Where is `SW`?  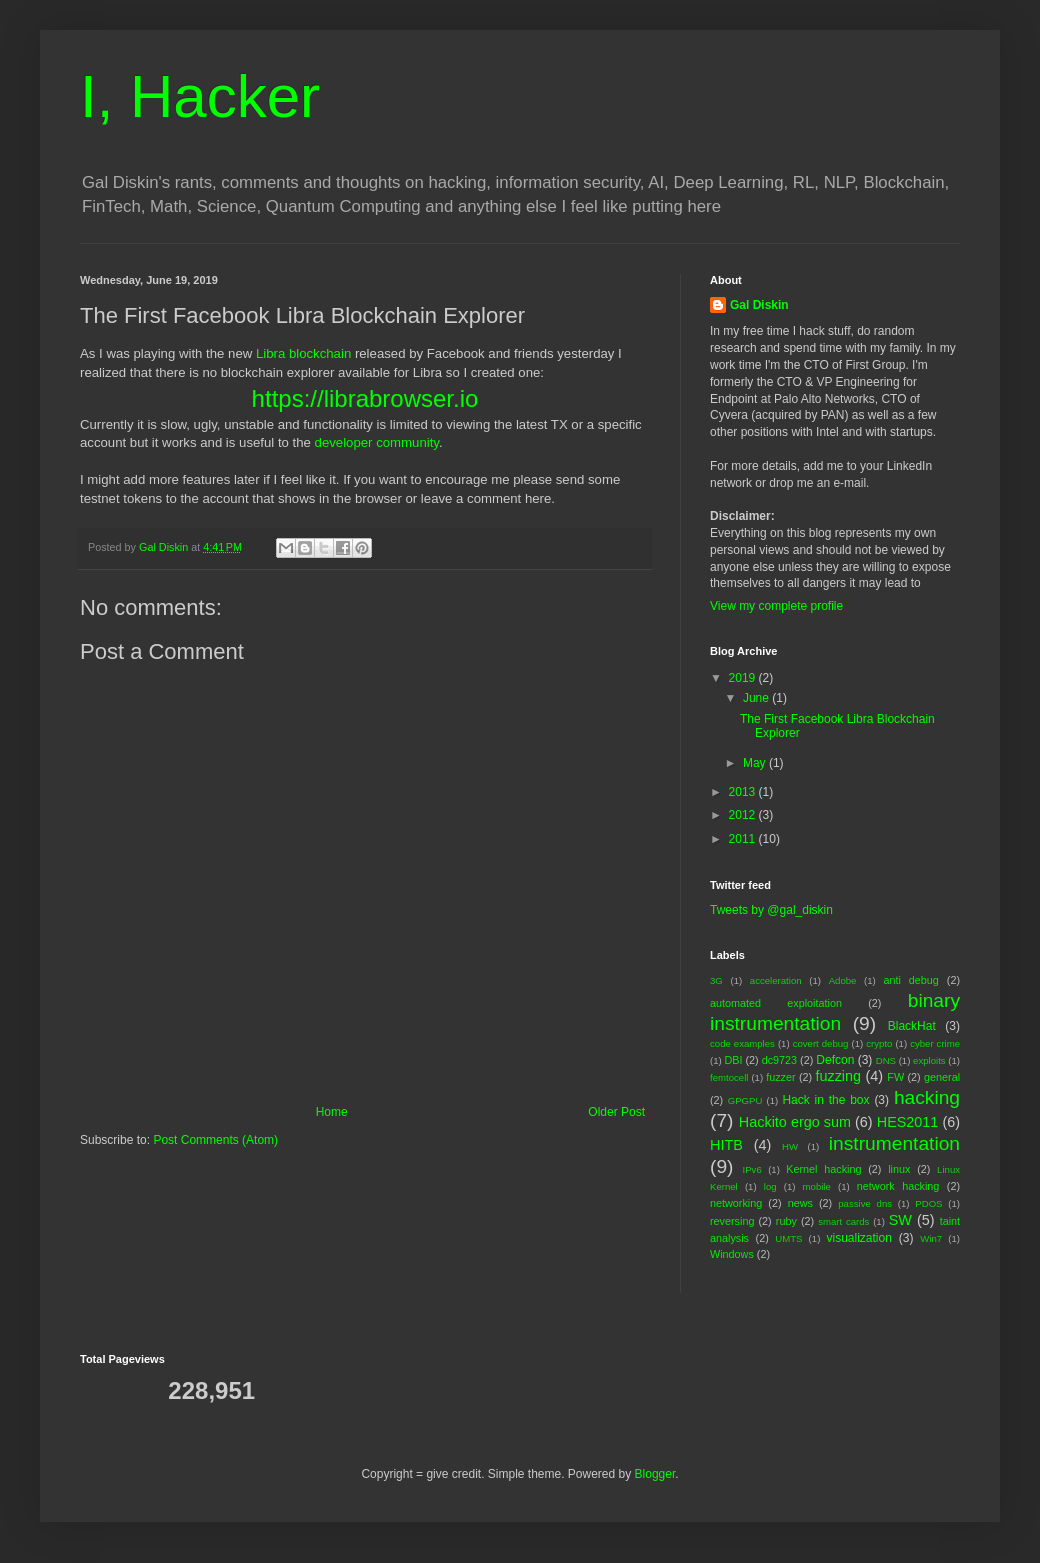
SW is located at coordinates (900, 1220).